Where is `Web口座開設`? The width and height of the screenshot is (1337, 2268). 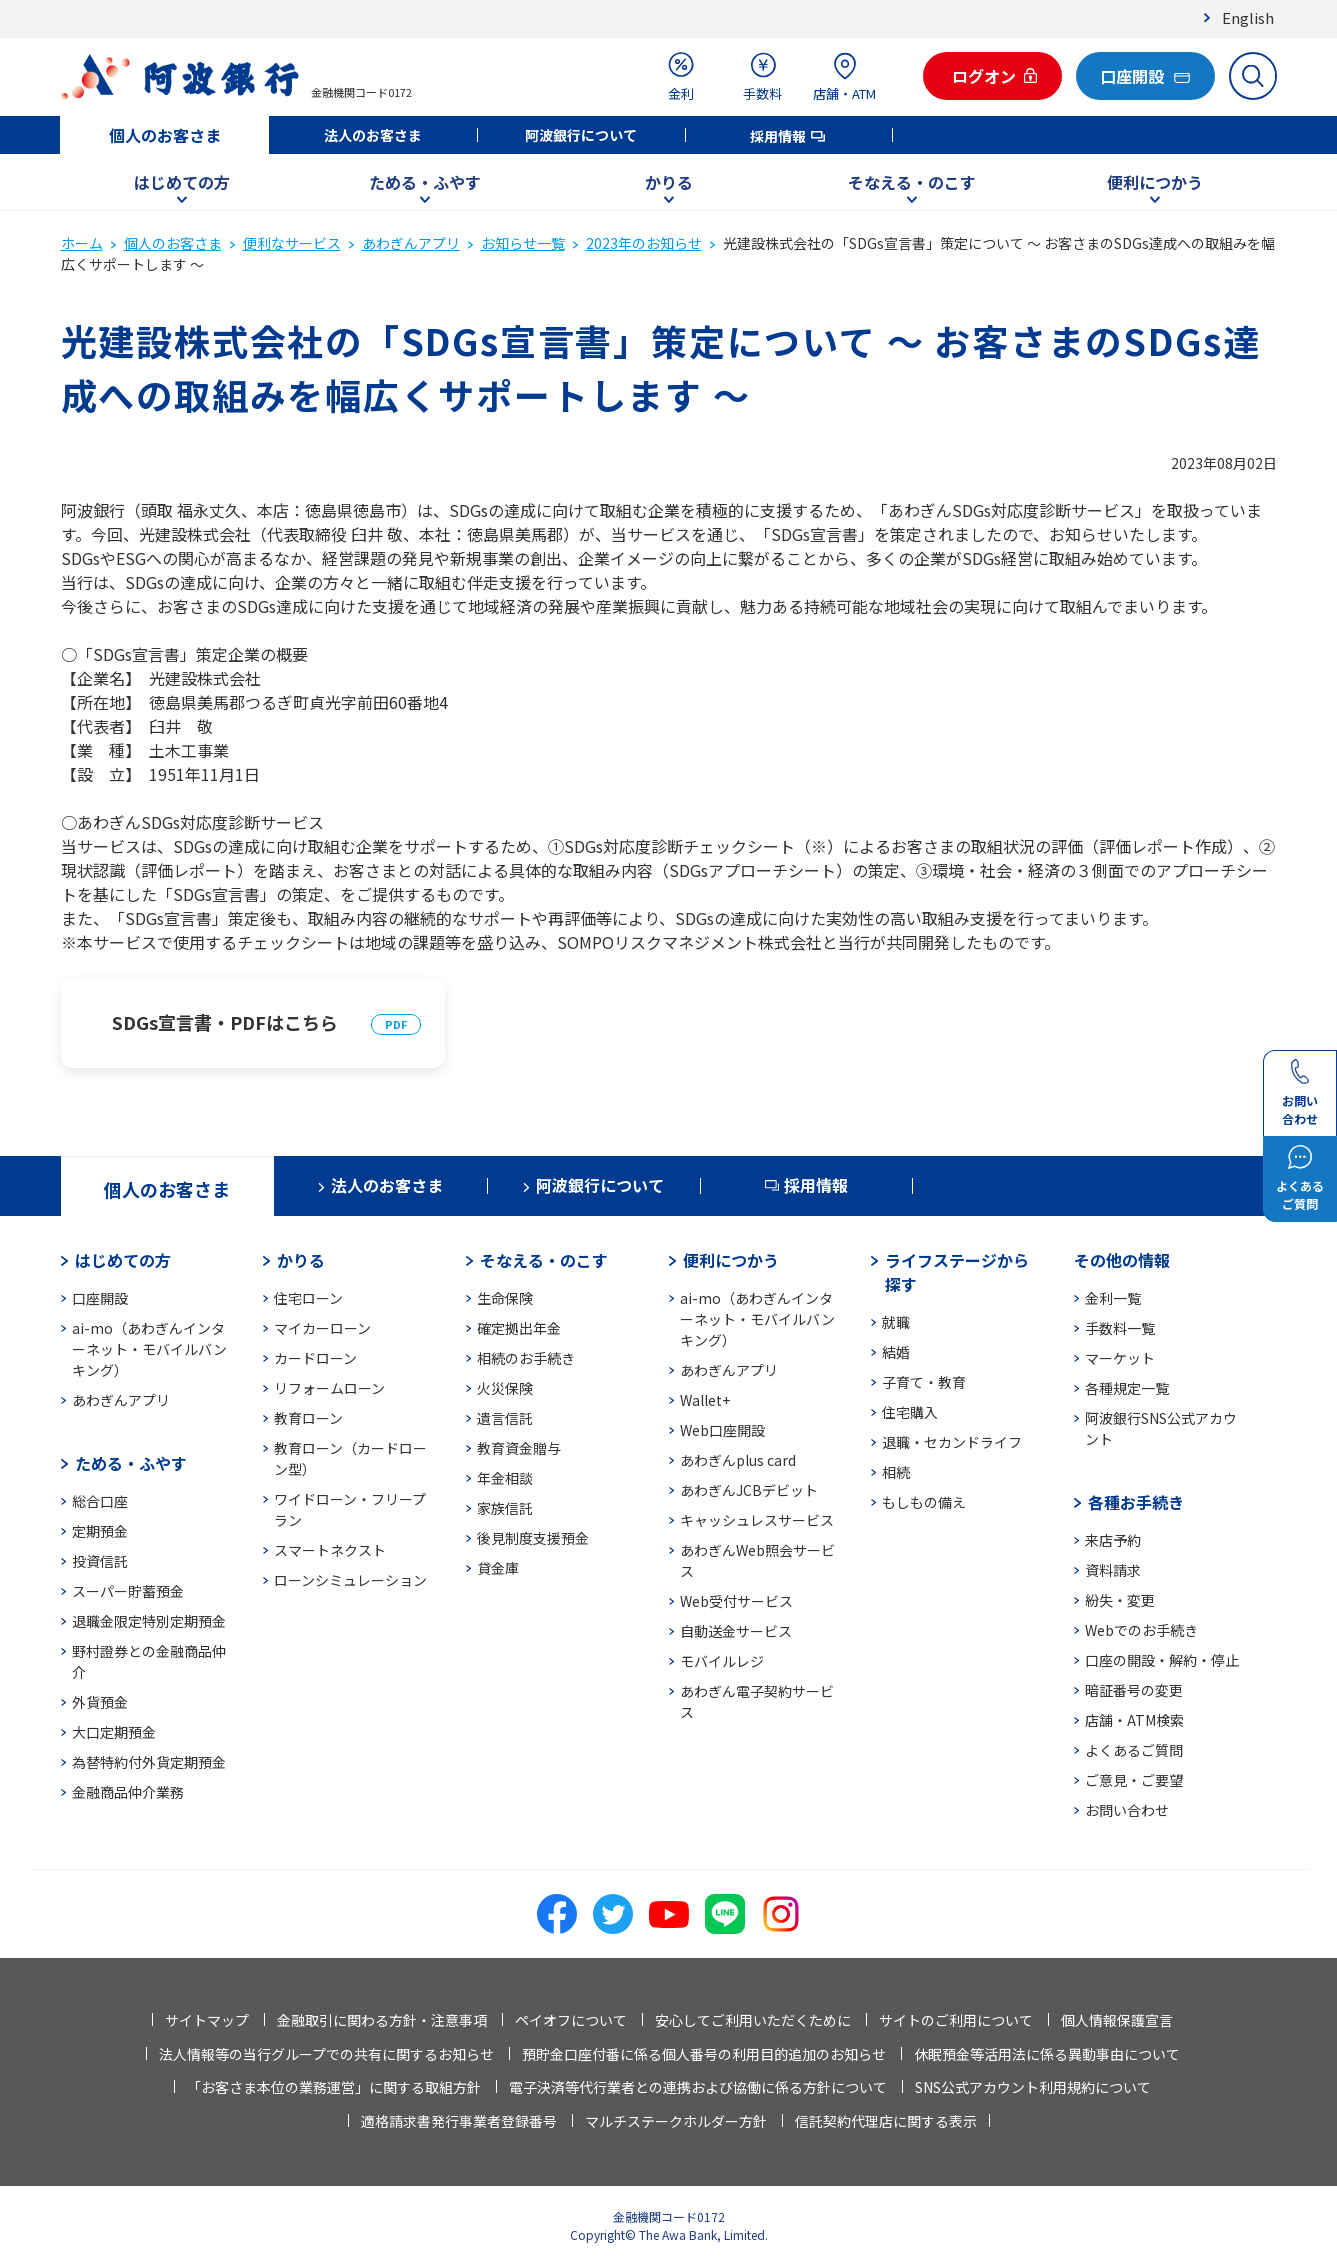 Web口座開設 is located at coordinates (722, 1430).